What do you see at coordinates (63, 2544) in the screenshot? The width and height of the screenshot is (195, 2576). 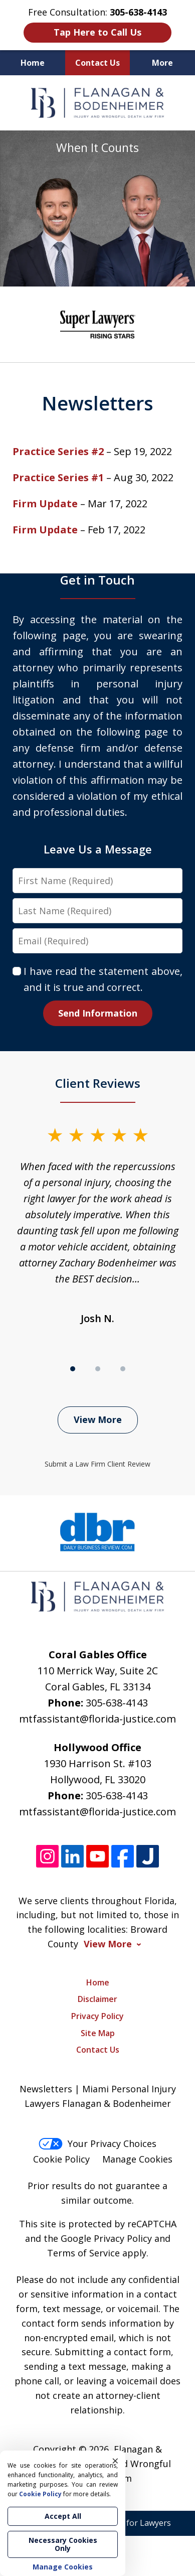 I see `Necessary Cookies Only` at bounding box center [63, 2544].